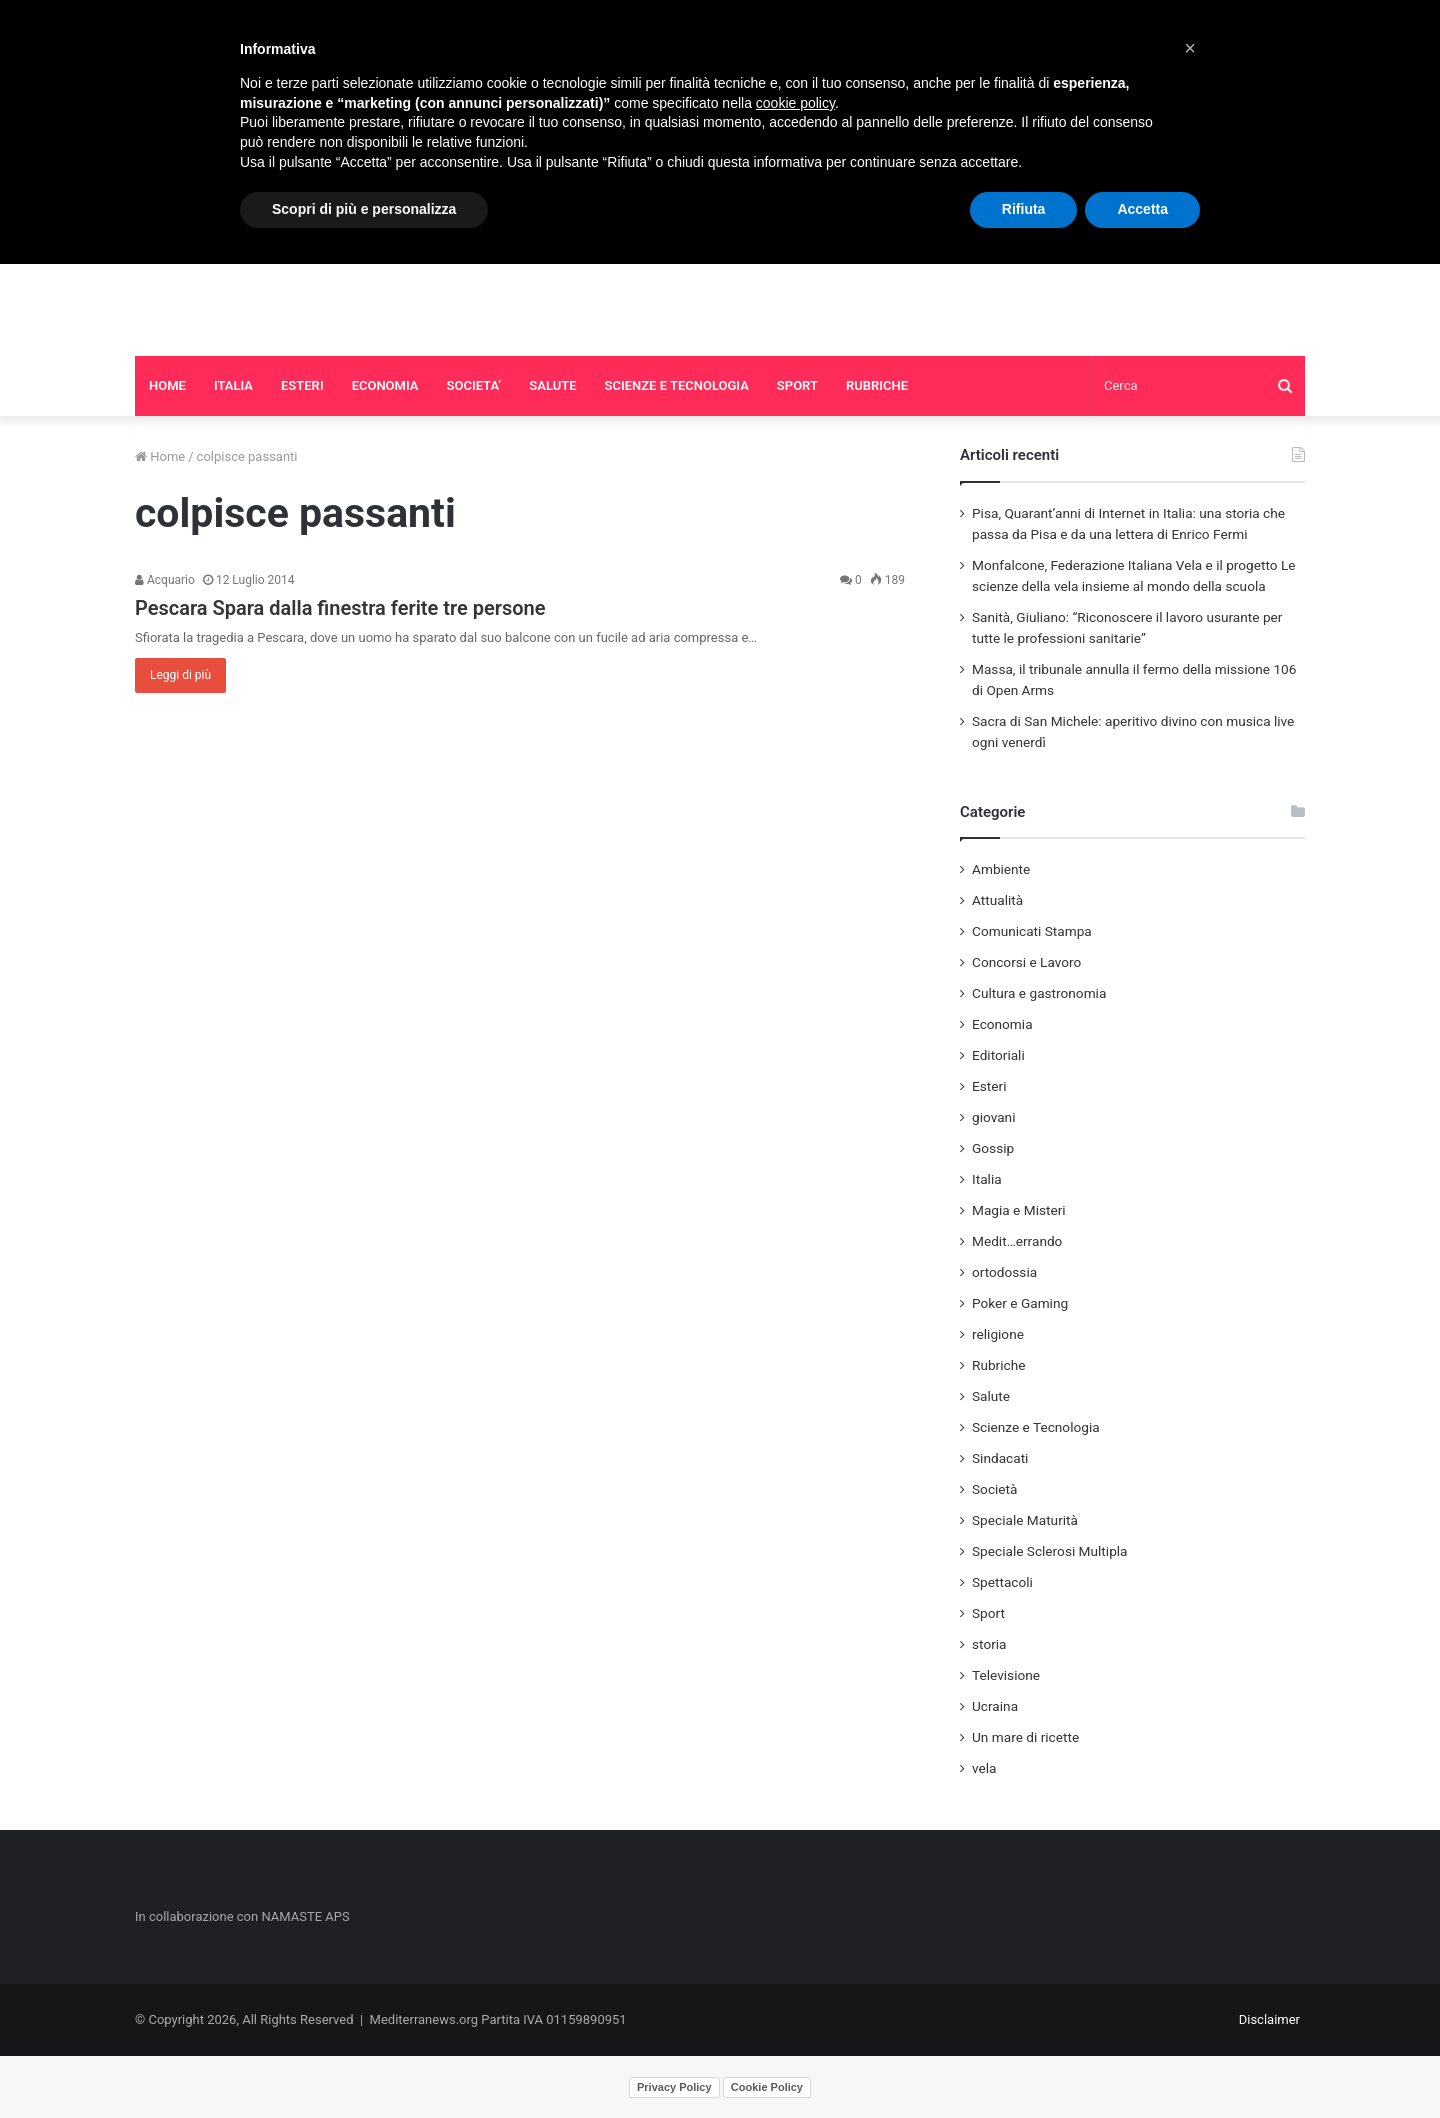 This screenshot has height=2118, width=1440. What do you see at coordinates (993, 1148) in the screenshot?
I see `Gossip` at bounding box center [993, 1148].